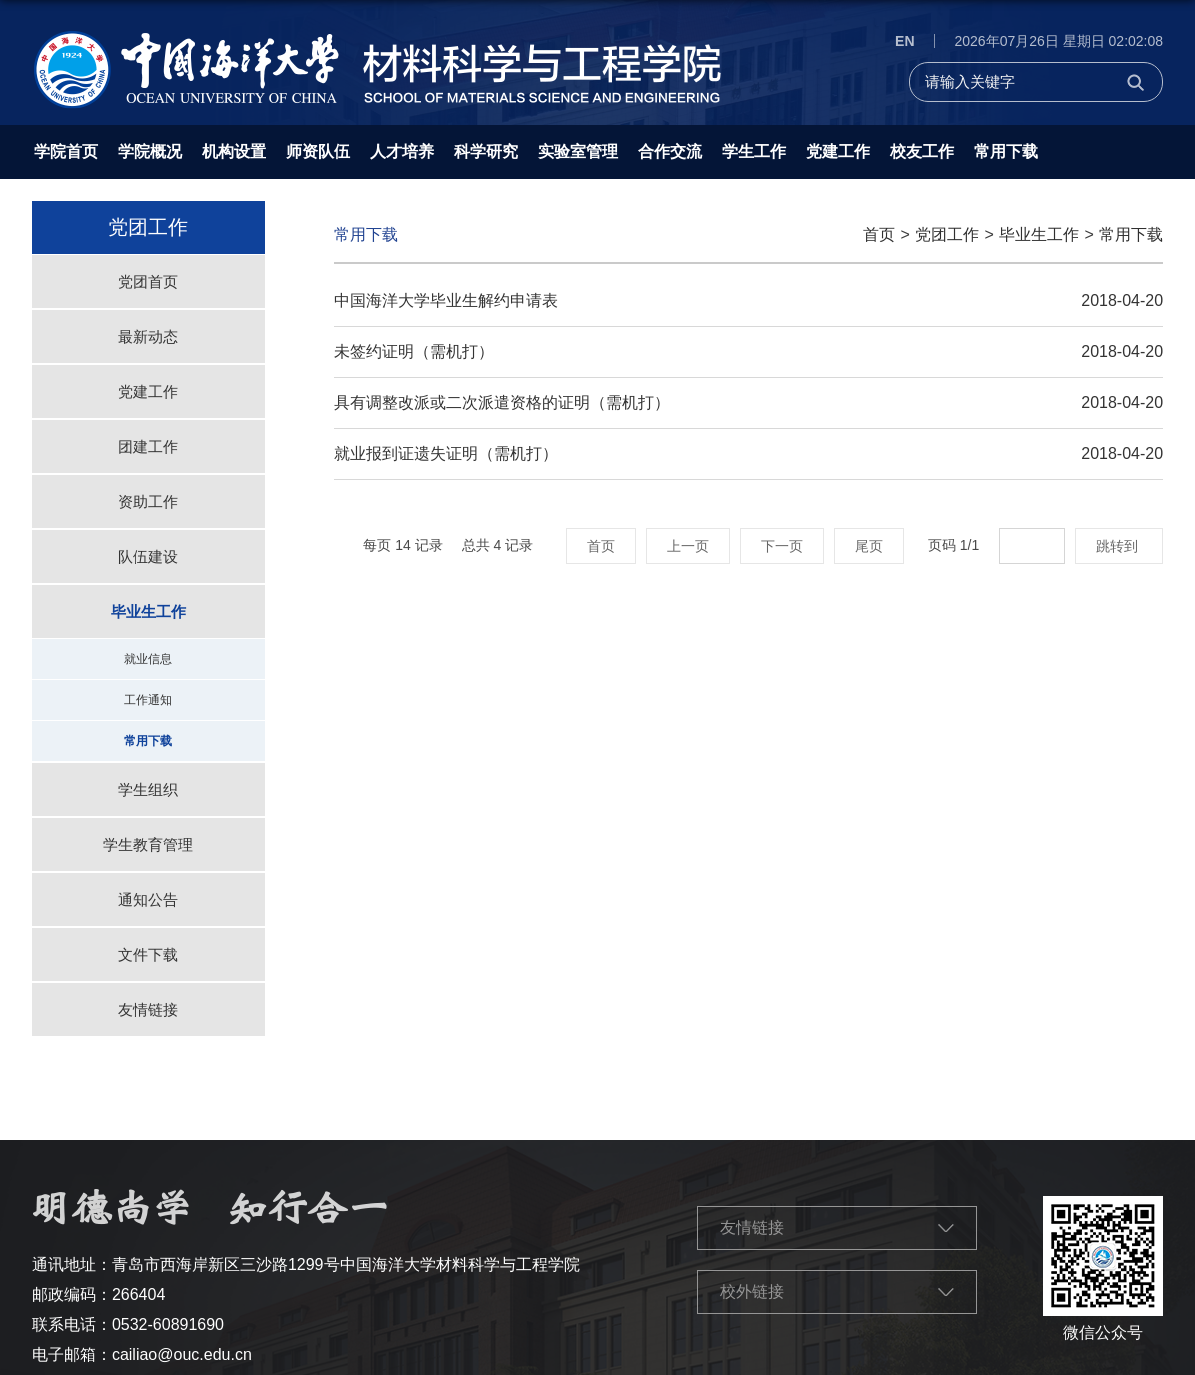  What do you see at coordinates (670, 151) in the screenshot?
I see `合作交流` at bounding box center [670, 151].